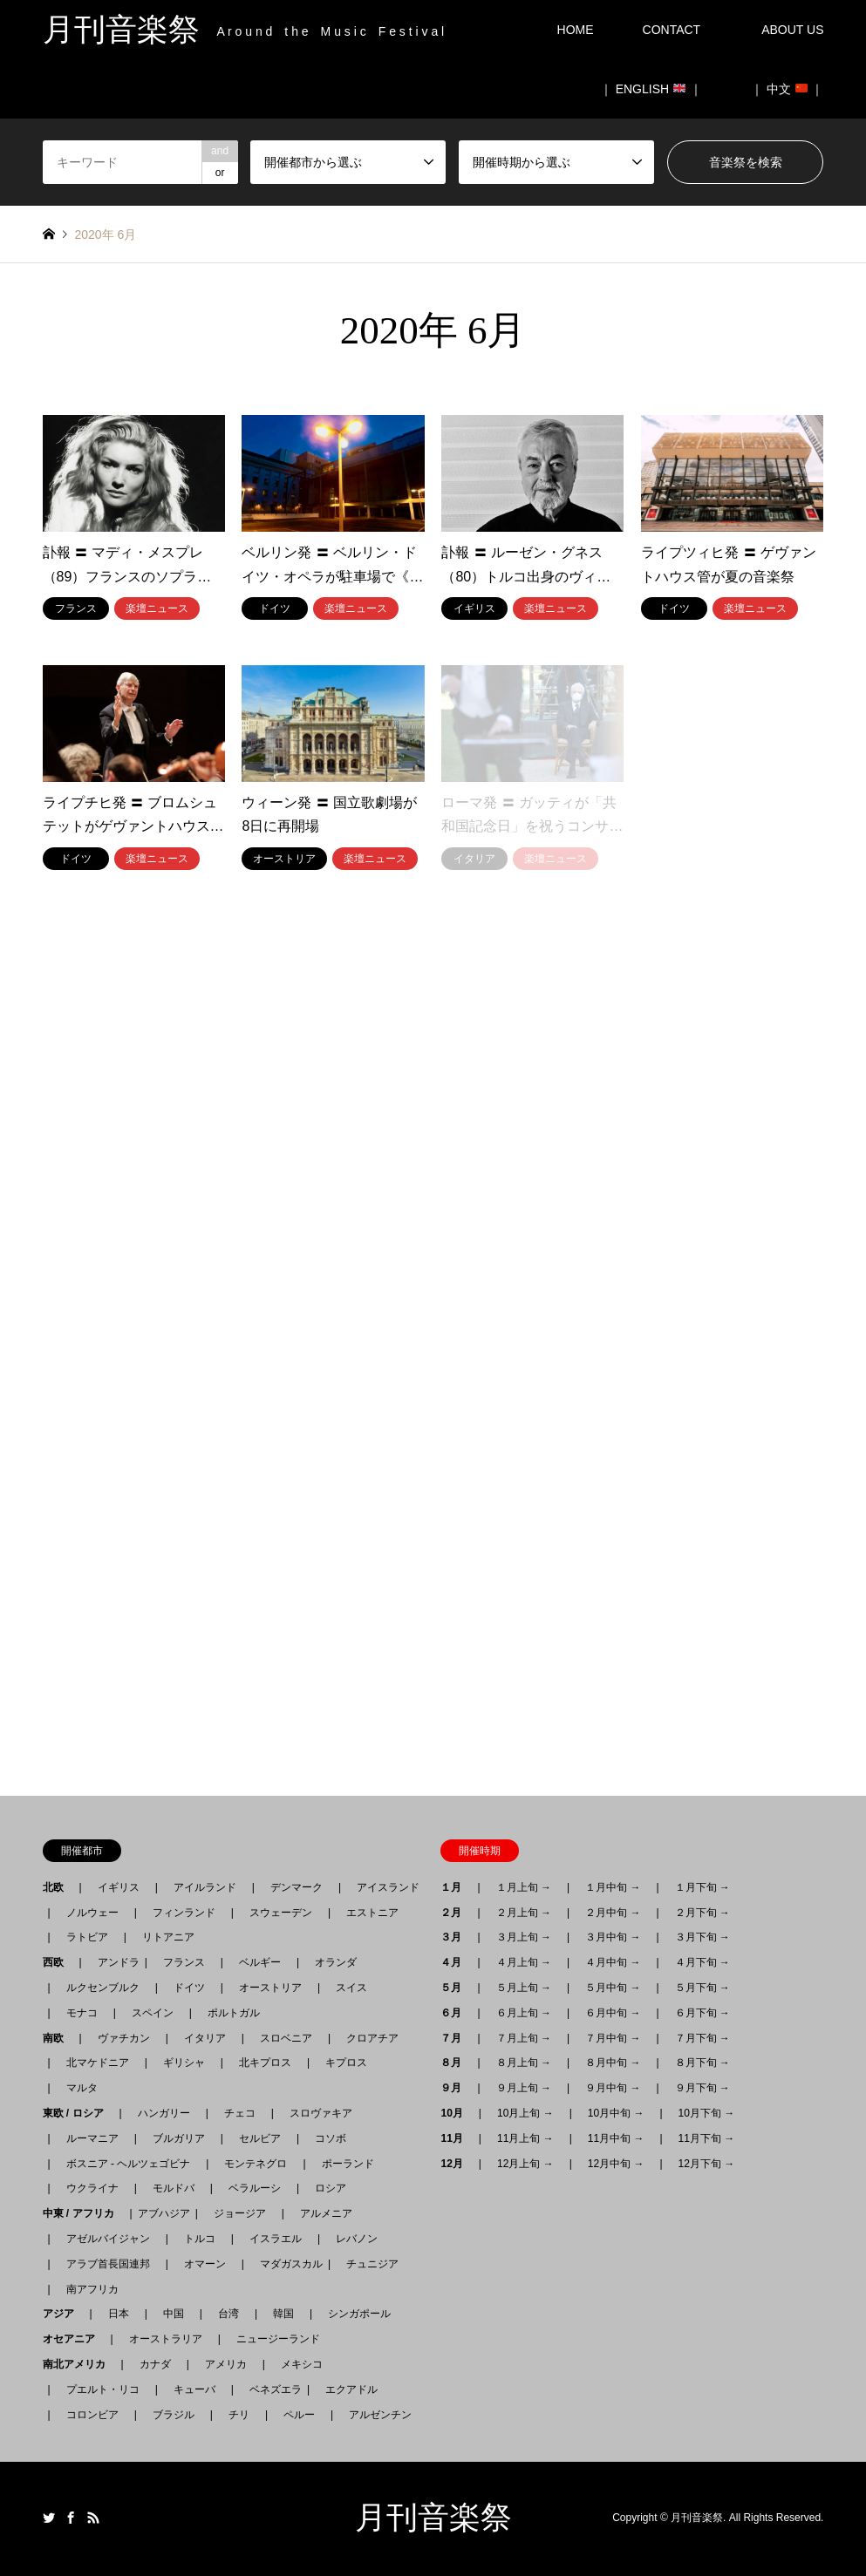  Describe the element at coordinates (372, 2264) in the screenshot. I see `チュニジア` at that location.